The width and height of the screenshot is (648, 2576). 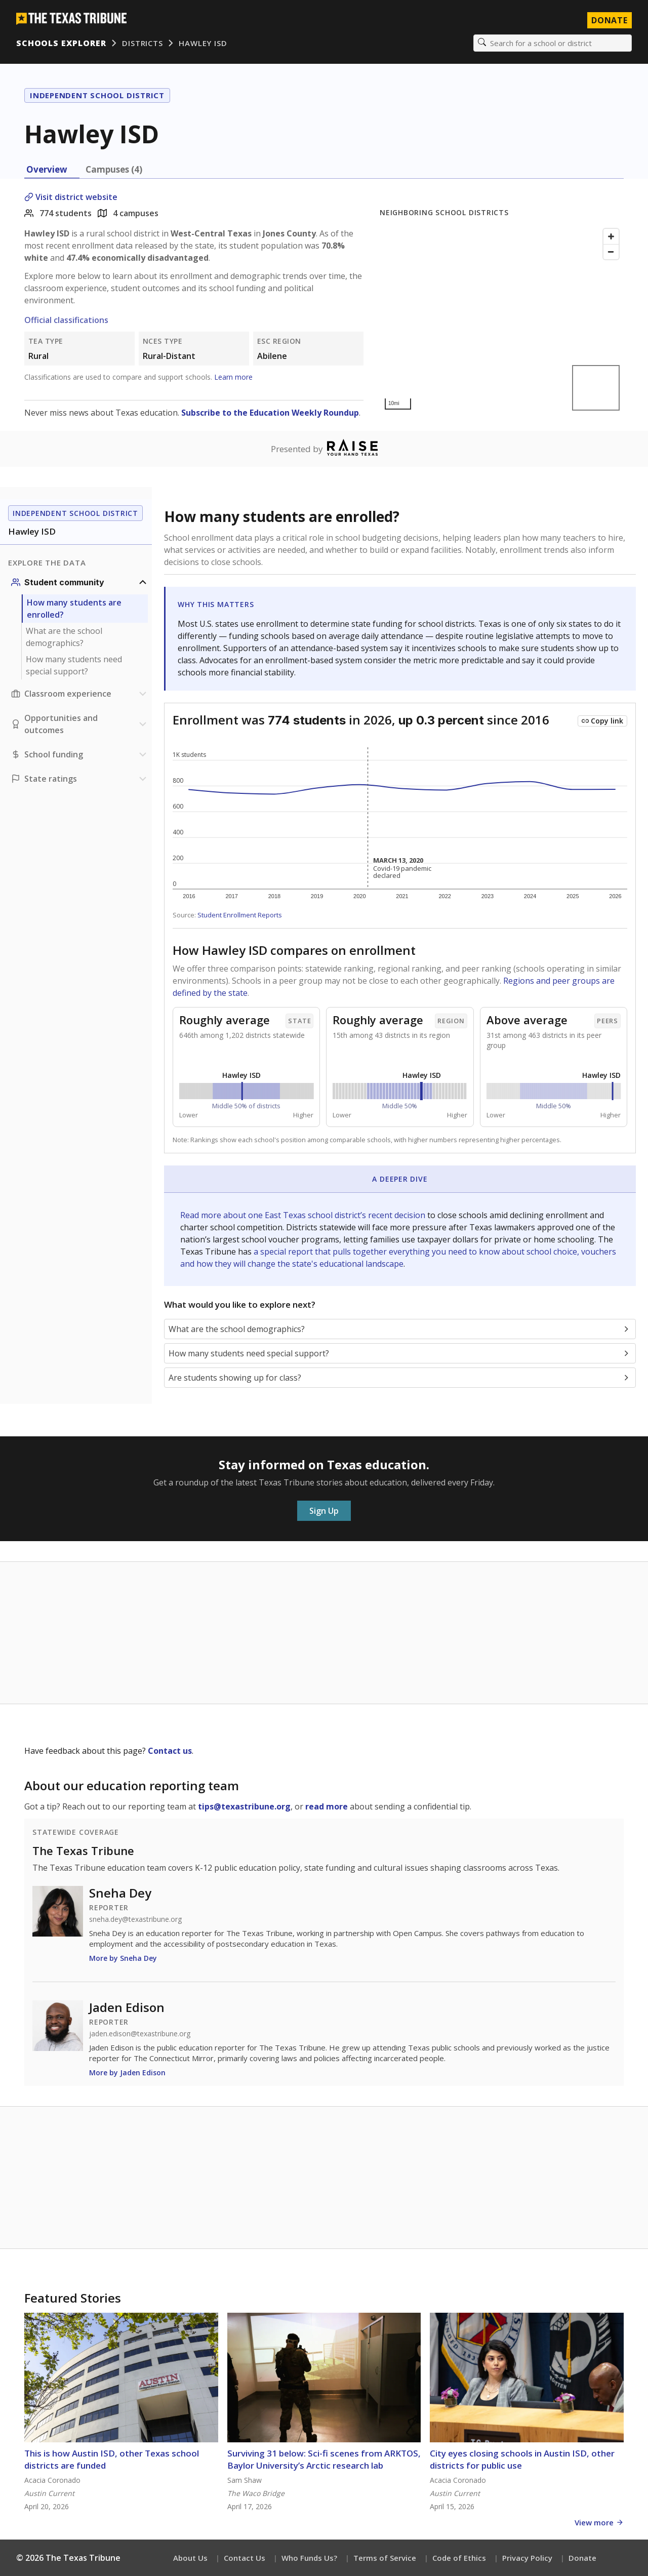 I want to click on [Copy link to this chart], so click(x=602, y=721).